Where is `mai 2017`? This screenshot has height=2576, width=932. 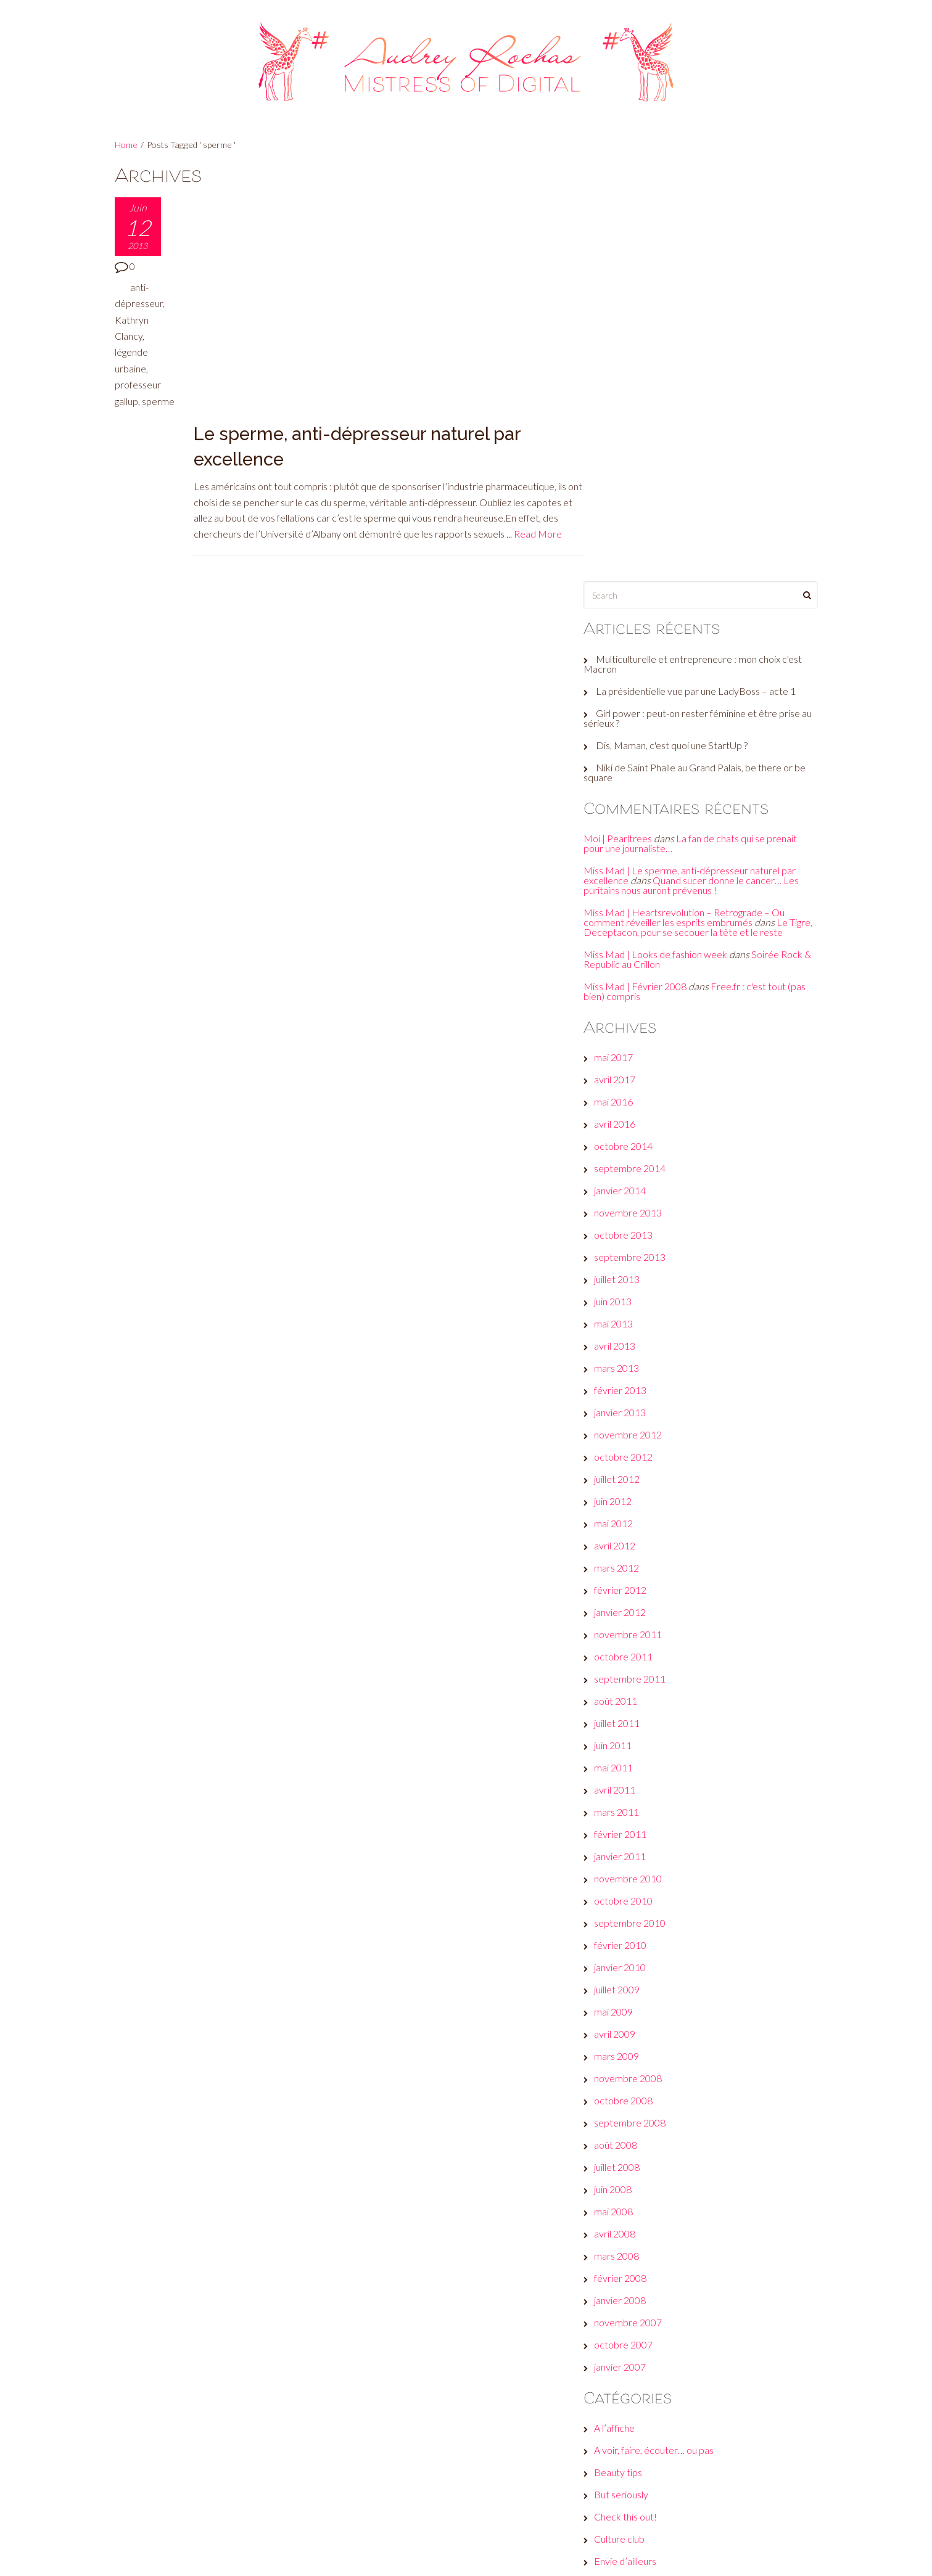
mai 2017 is located at coordinates (625, 652).